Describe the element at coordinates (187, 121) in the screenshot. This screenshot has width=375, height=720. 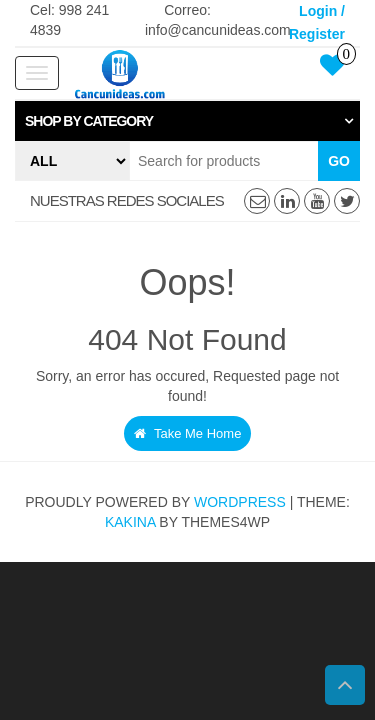
I see `[button]` at that location.